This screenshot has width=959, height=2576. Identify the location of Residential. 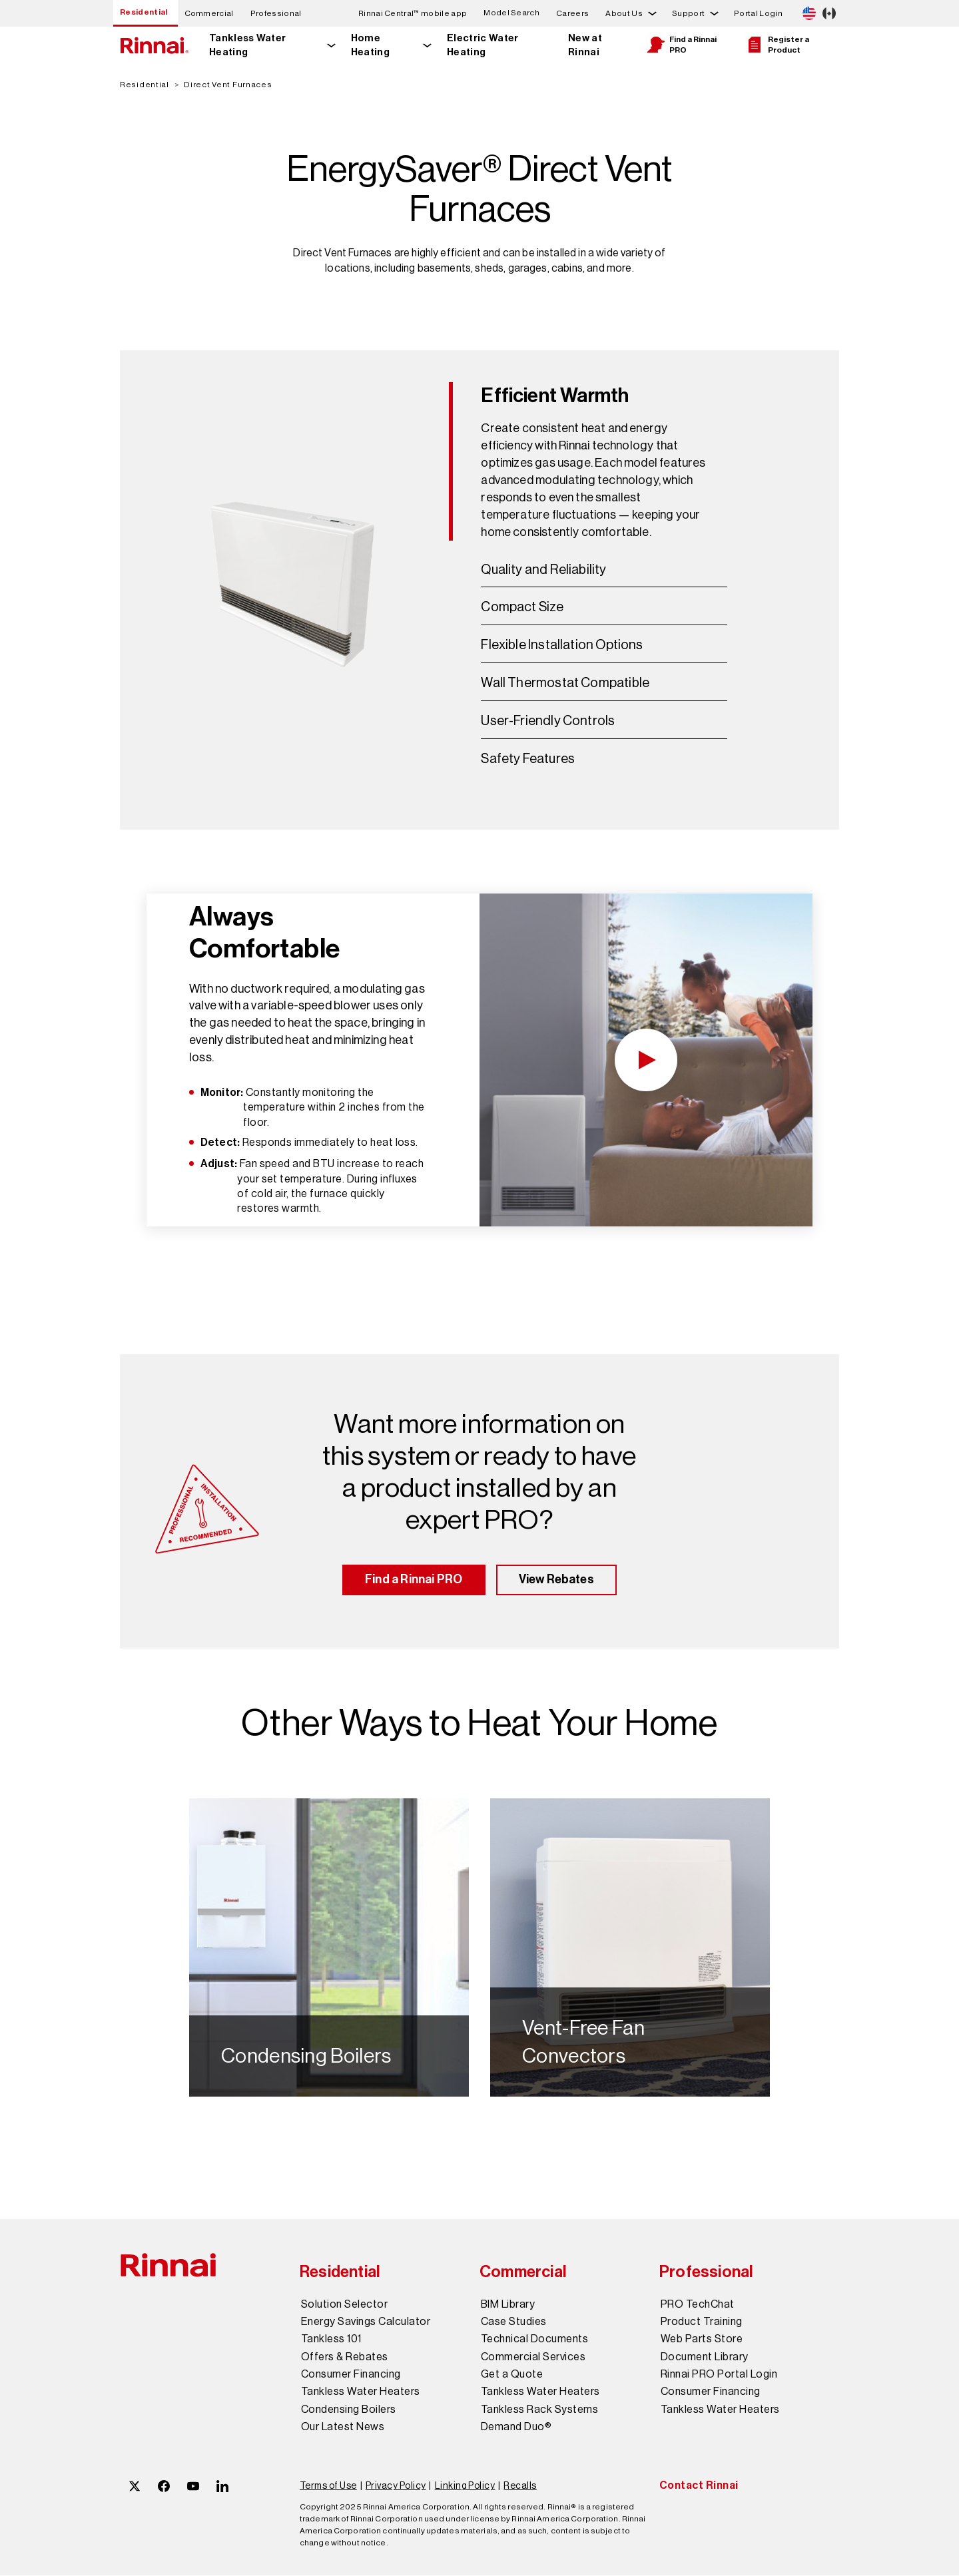
(144, 12).